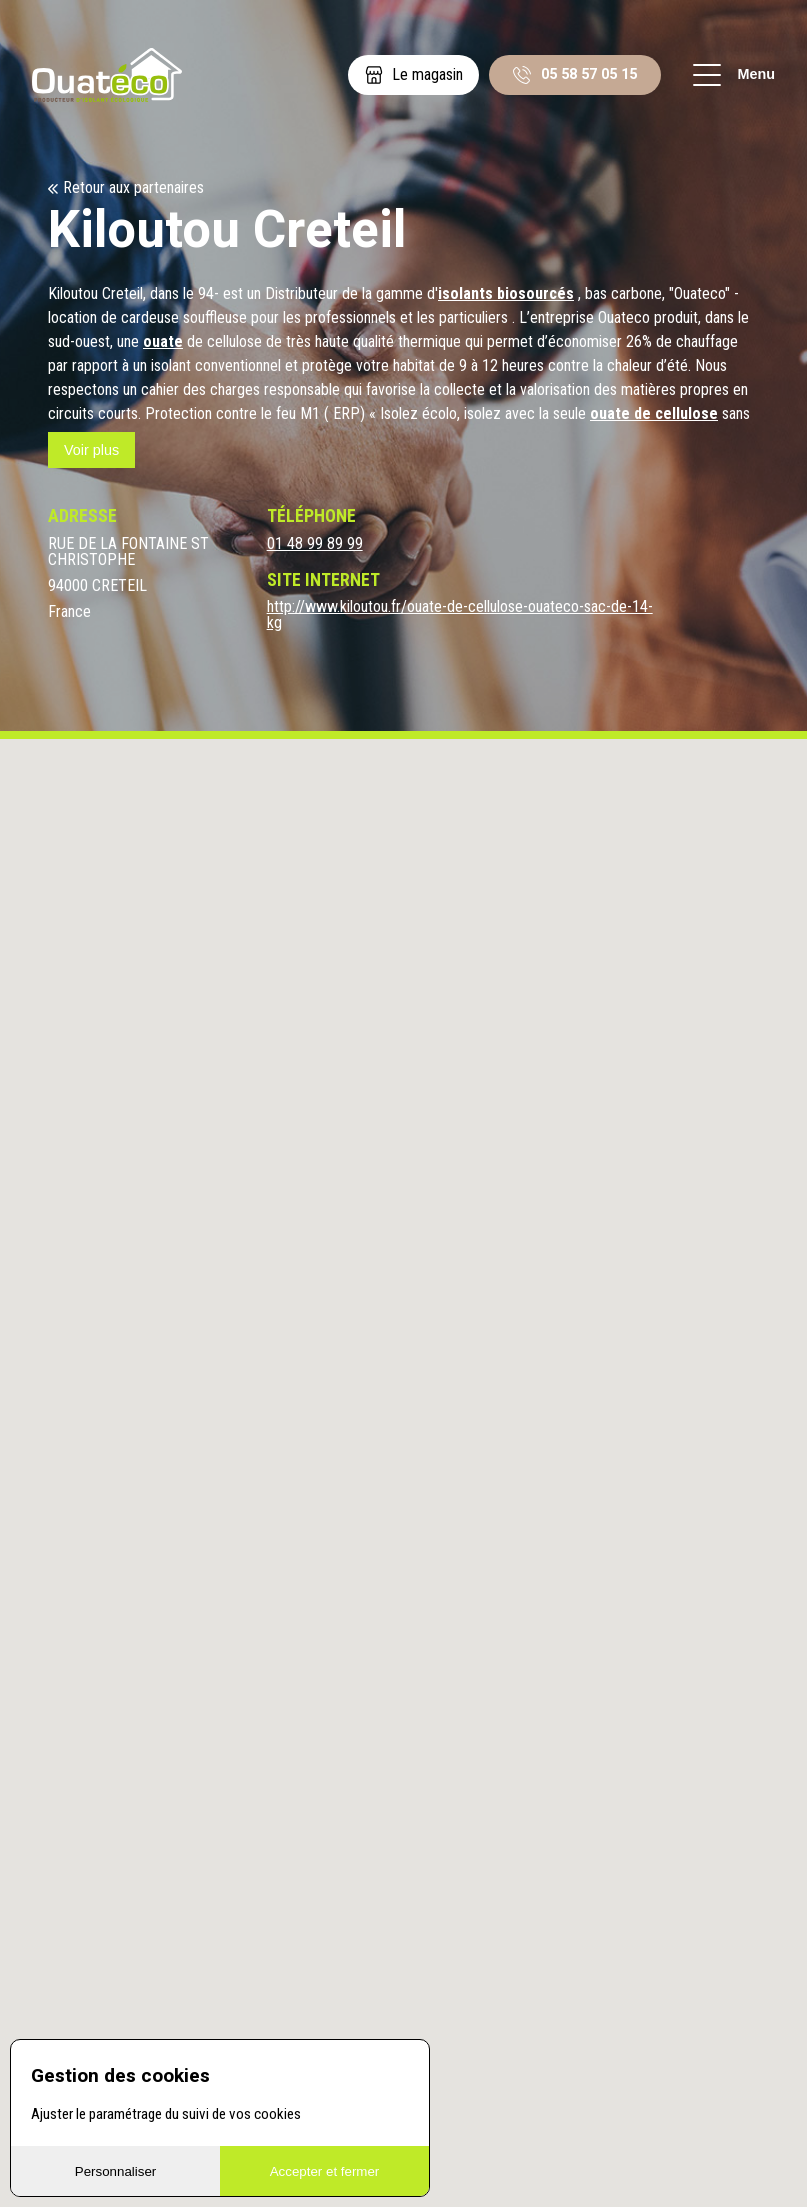 The image size is (807, 2207). What do you see at coordinates (506, 293) in the screenshot?
I see `isolants biosourcés` at bounding box center [506, 293].